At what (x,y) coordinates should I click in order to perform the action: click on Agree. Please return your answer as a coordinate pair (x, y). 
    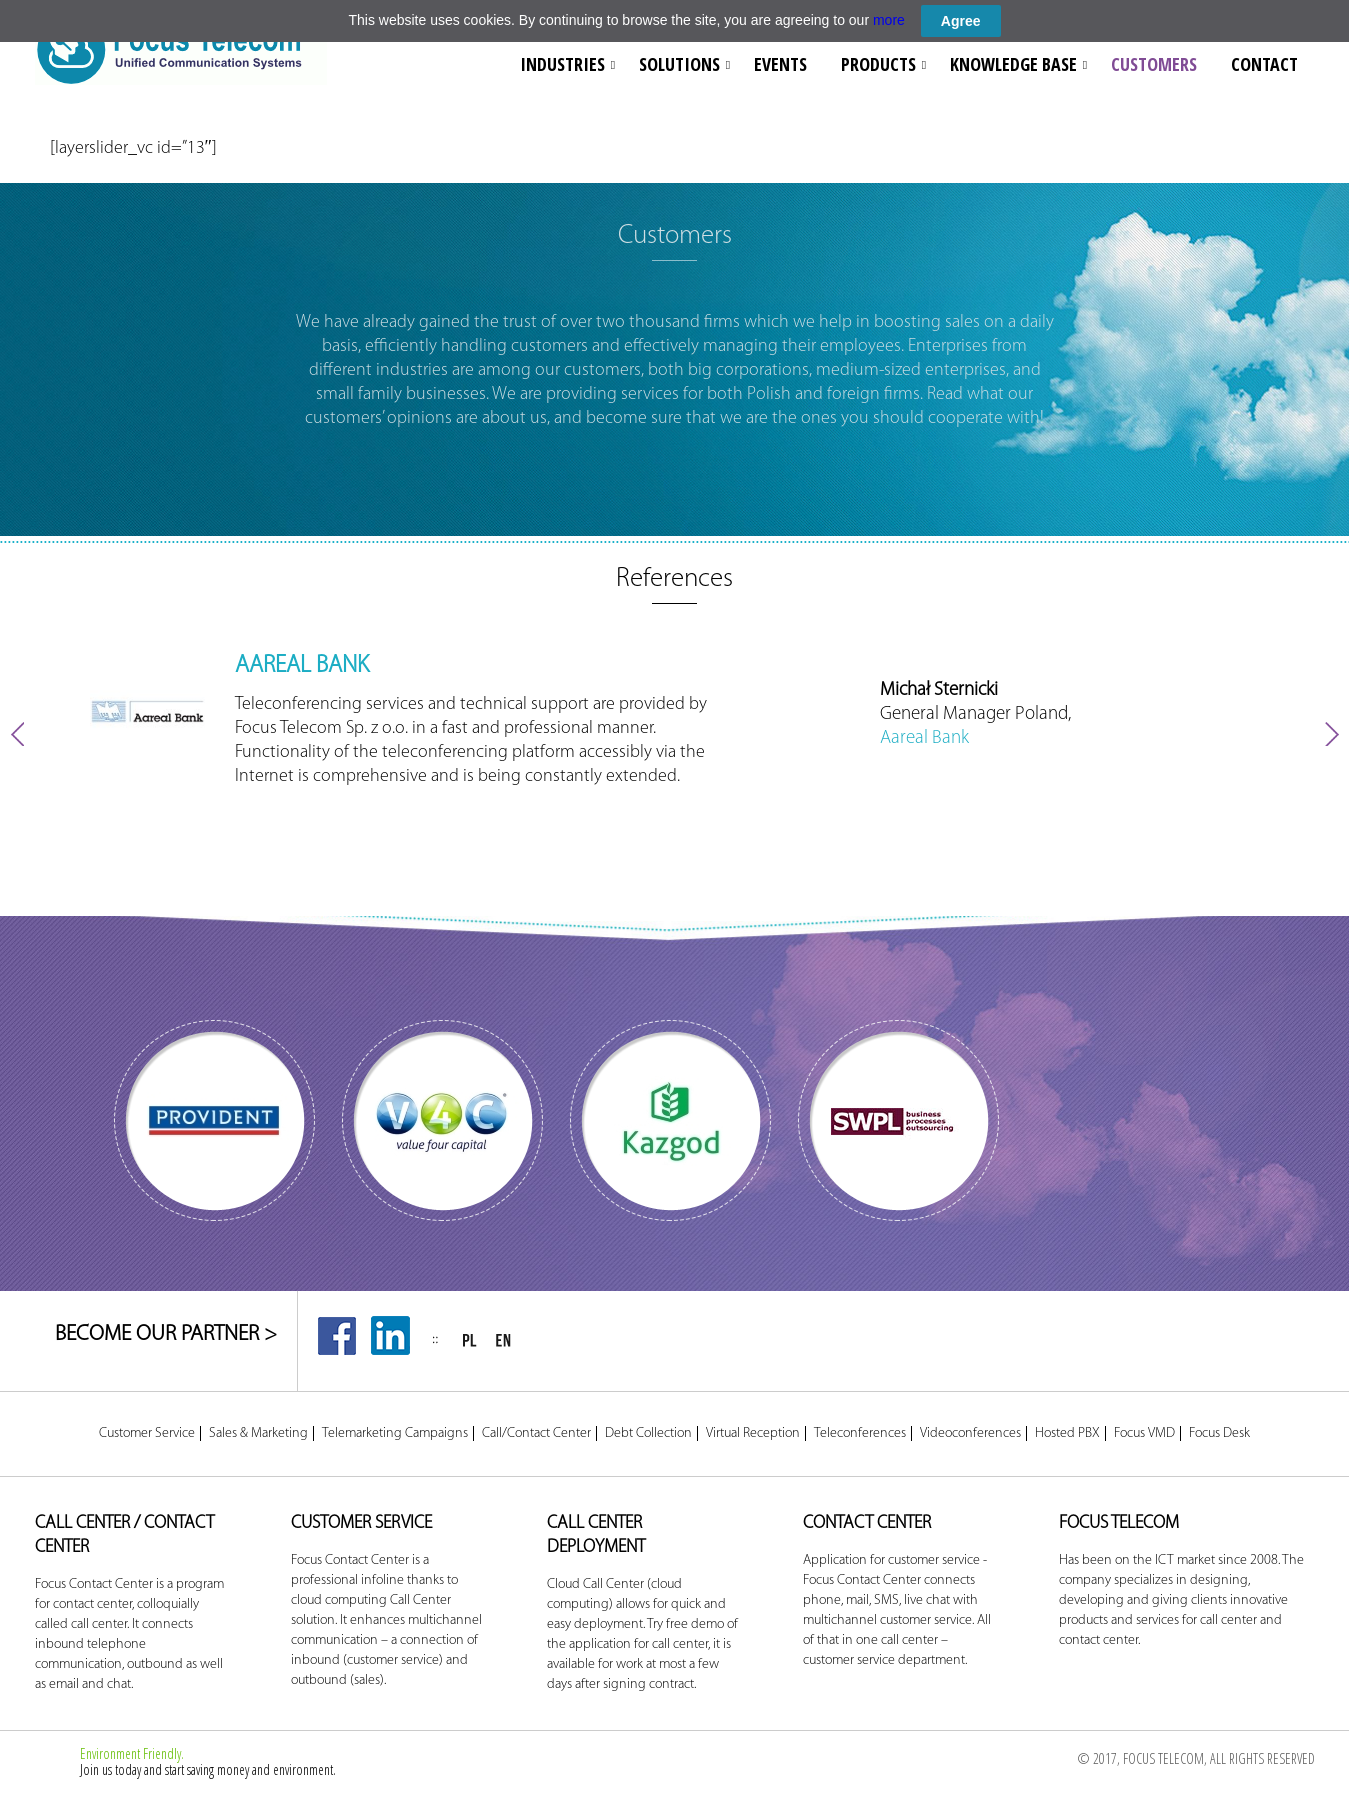
    Looking at the image, I should click on (961, 21).